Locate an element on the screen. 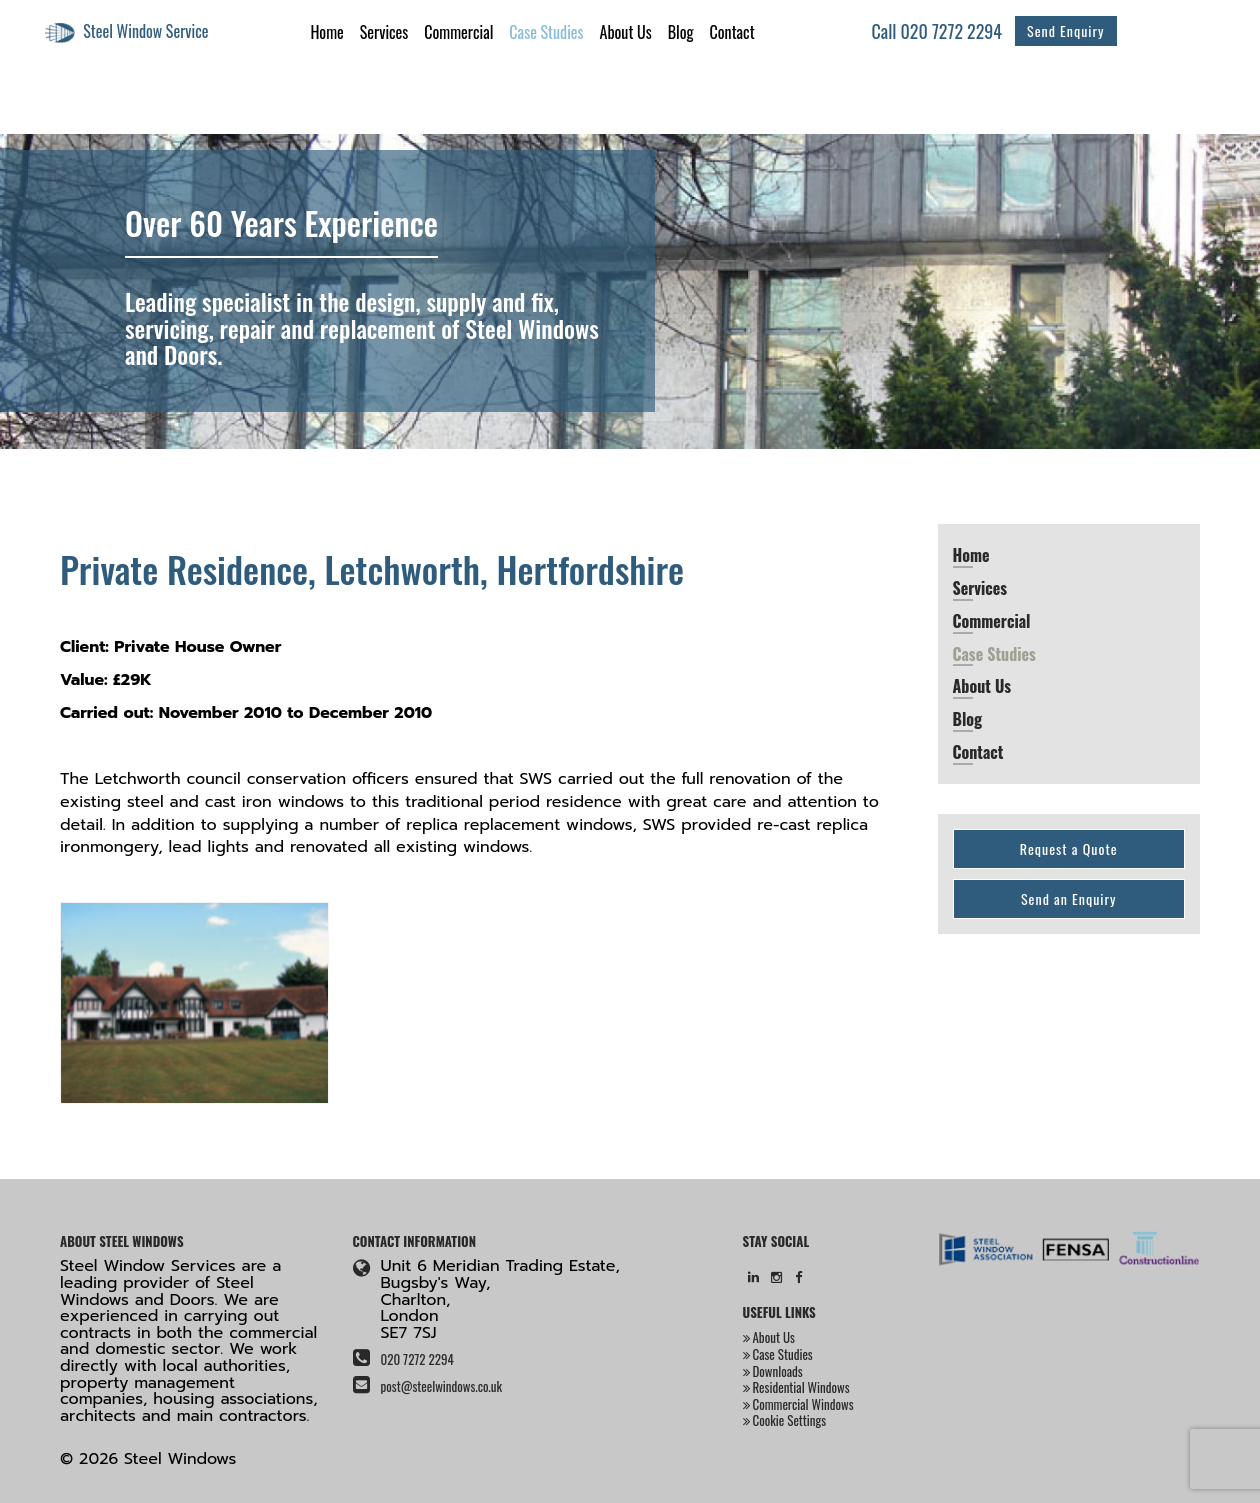 This screenshot has width=1260, height=1503. Call 020 7272 2294 is located at coordinates (937, 31).